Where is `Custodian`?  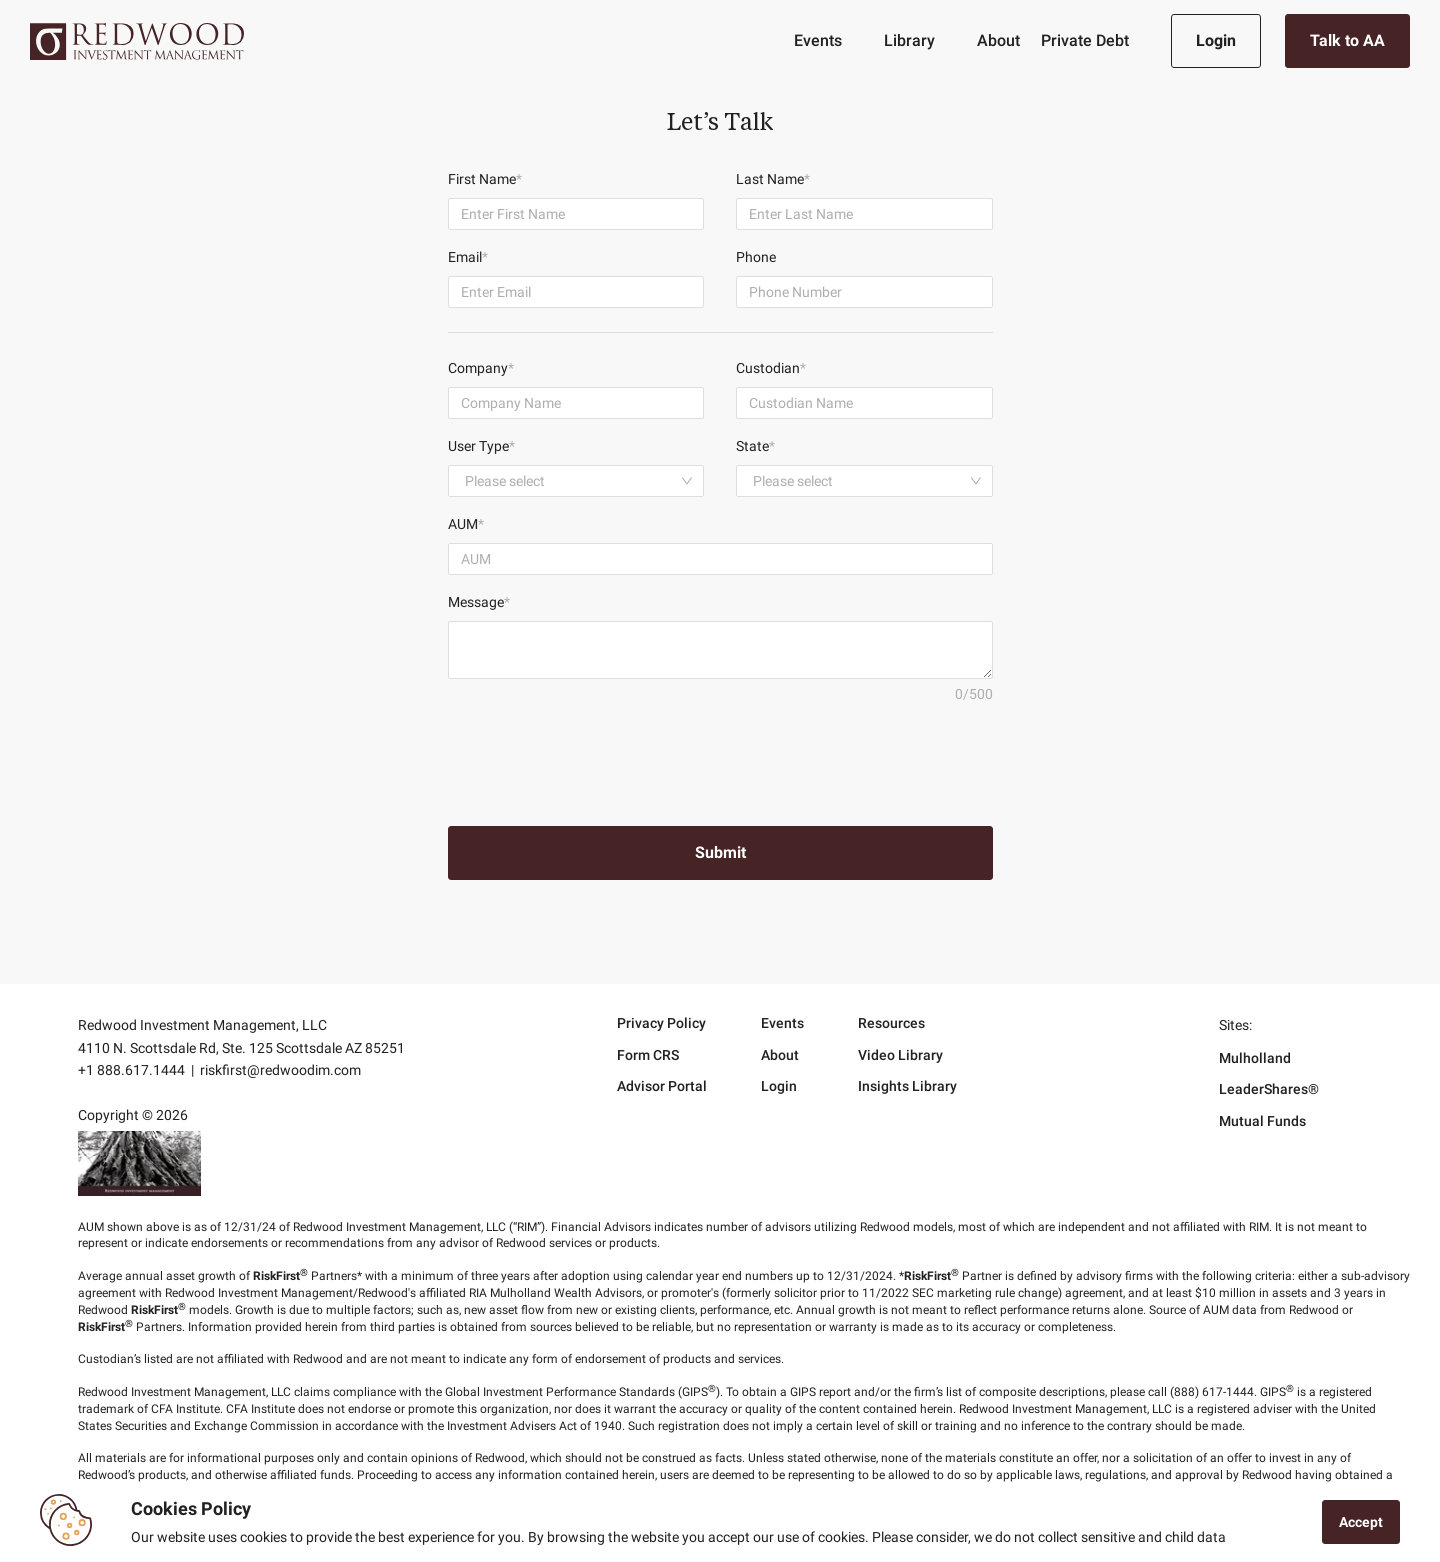 Custodian is located at coordinates (771, 368).